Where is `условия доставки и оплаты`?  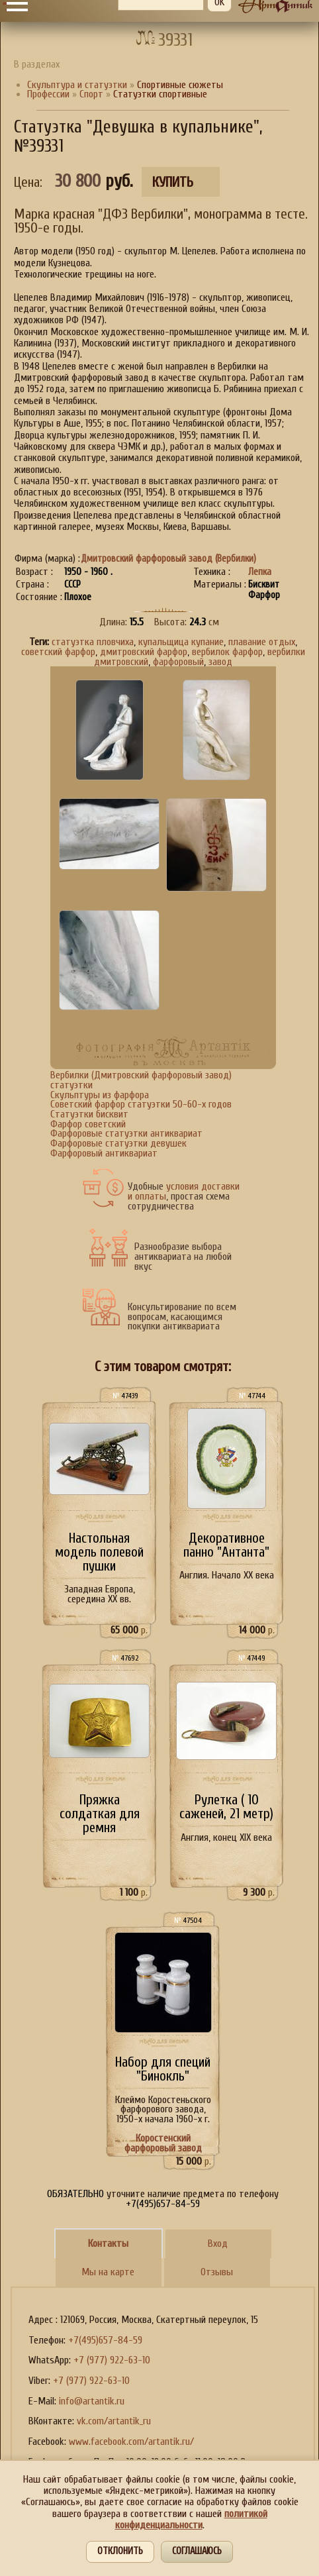 условия доставки и оплаты is located at coordinates (184, 1191).